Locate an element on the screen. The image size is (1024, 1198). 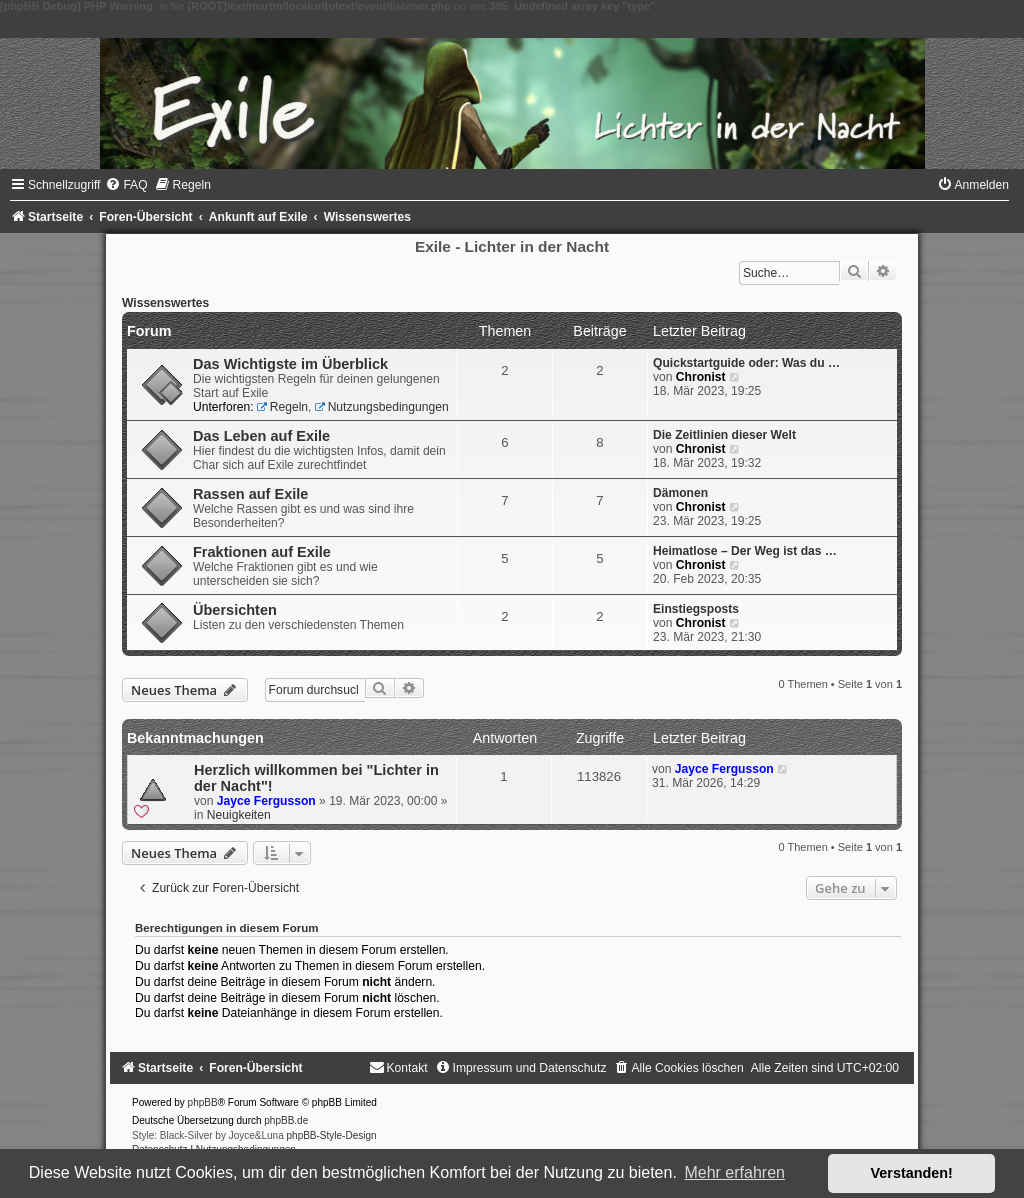
Die Zeitlinien dieser Welt is located at coordinates (724, 435).